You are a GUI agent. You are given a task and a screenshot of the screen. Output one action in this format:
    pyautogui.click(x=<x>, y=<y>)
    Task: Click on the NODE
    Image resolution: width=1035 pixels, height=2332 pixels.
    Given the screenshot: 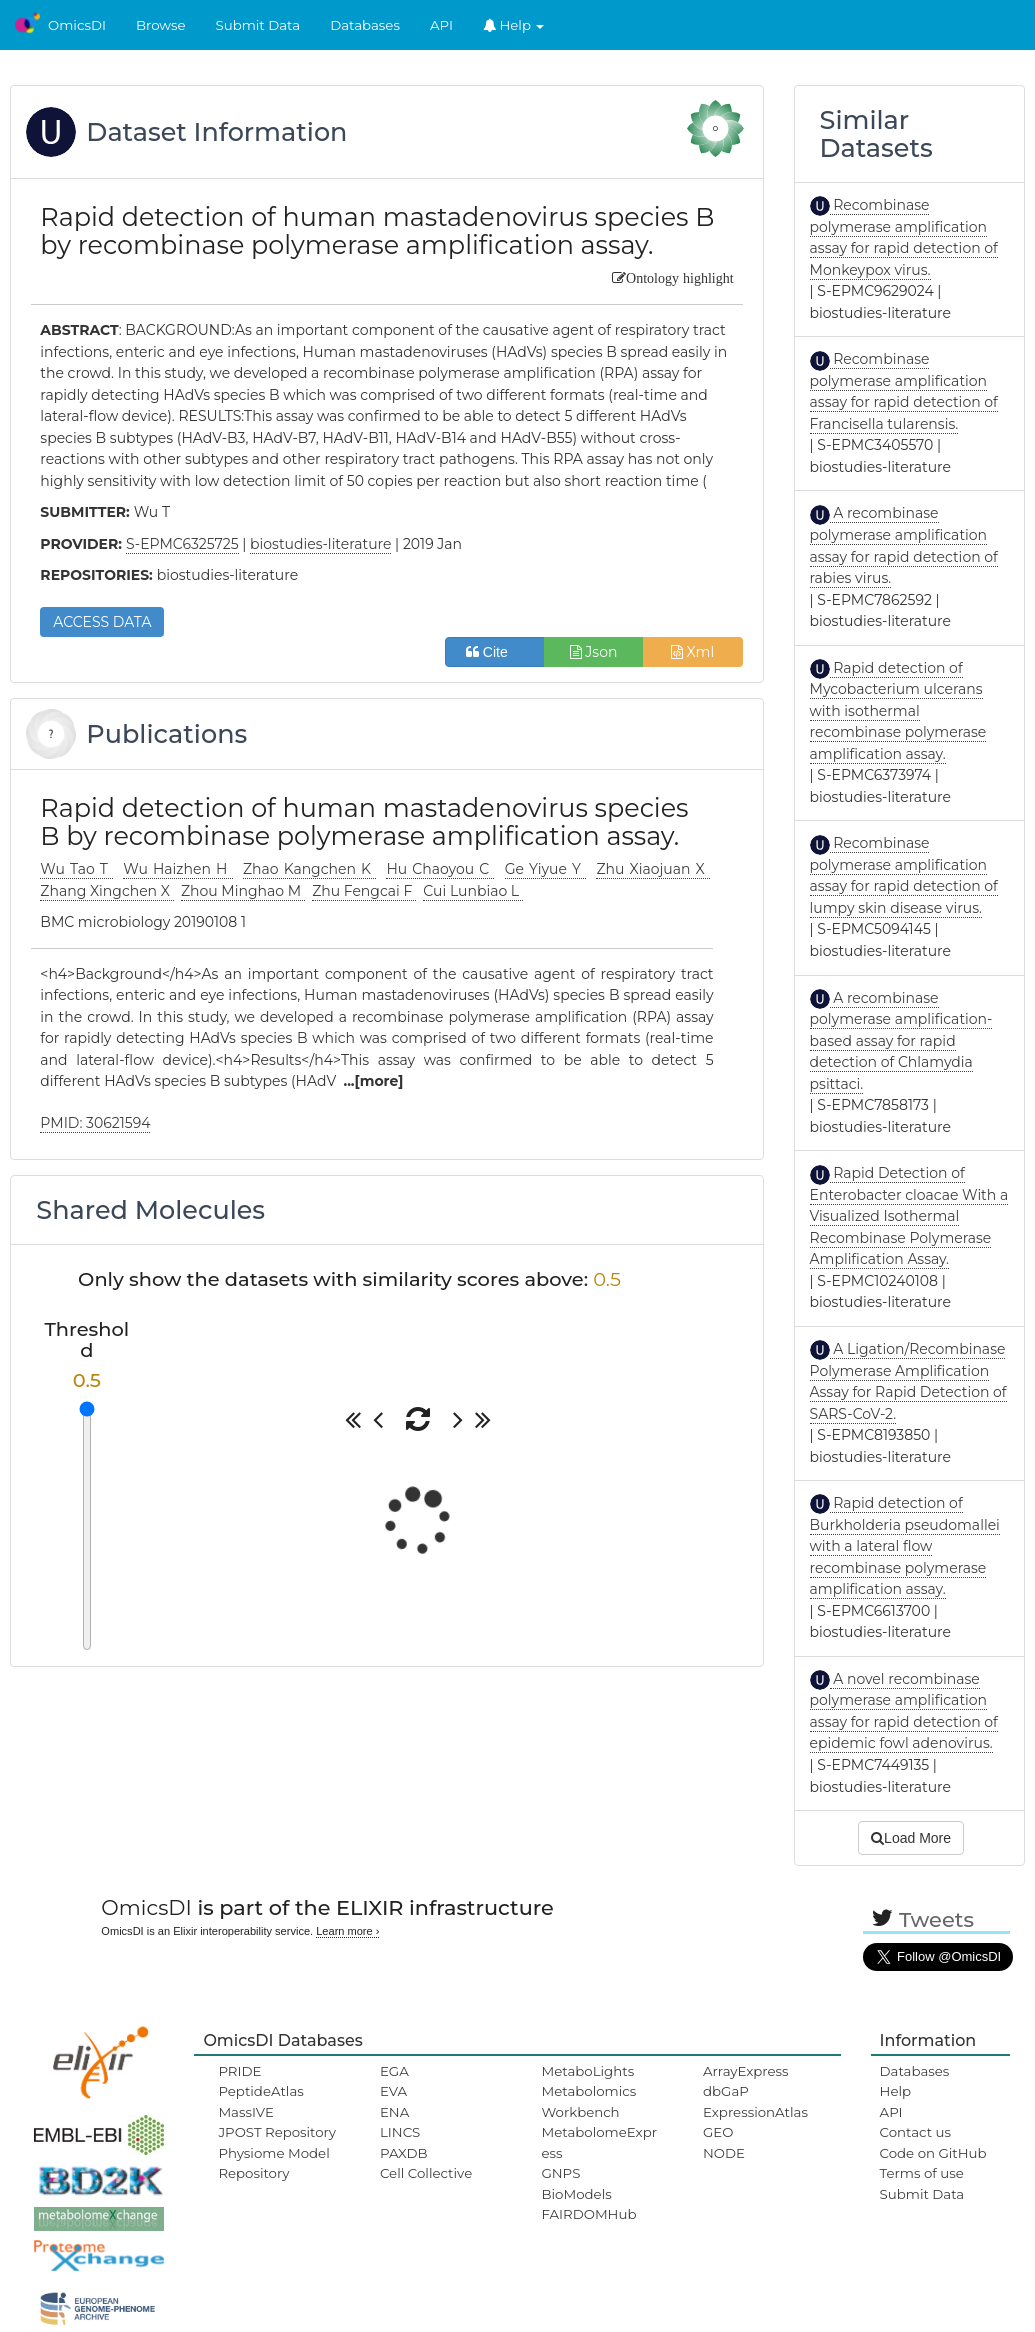 What is the action you would take?
    pyautogui.click(x=724, y=2153)
    